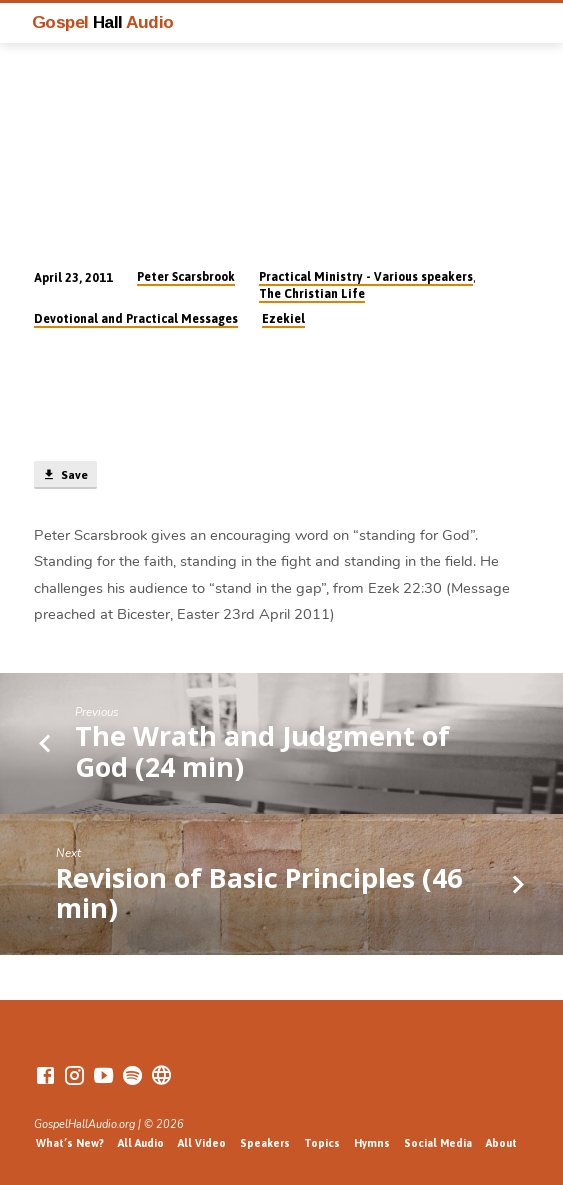  Describe the element at coordinates (202, 1143) in the screenshot. I see `All Video` at that location.